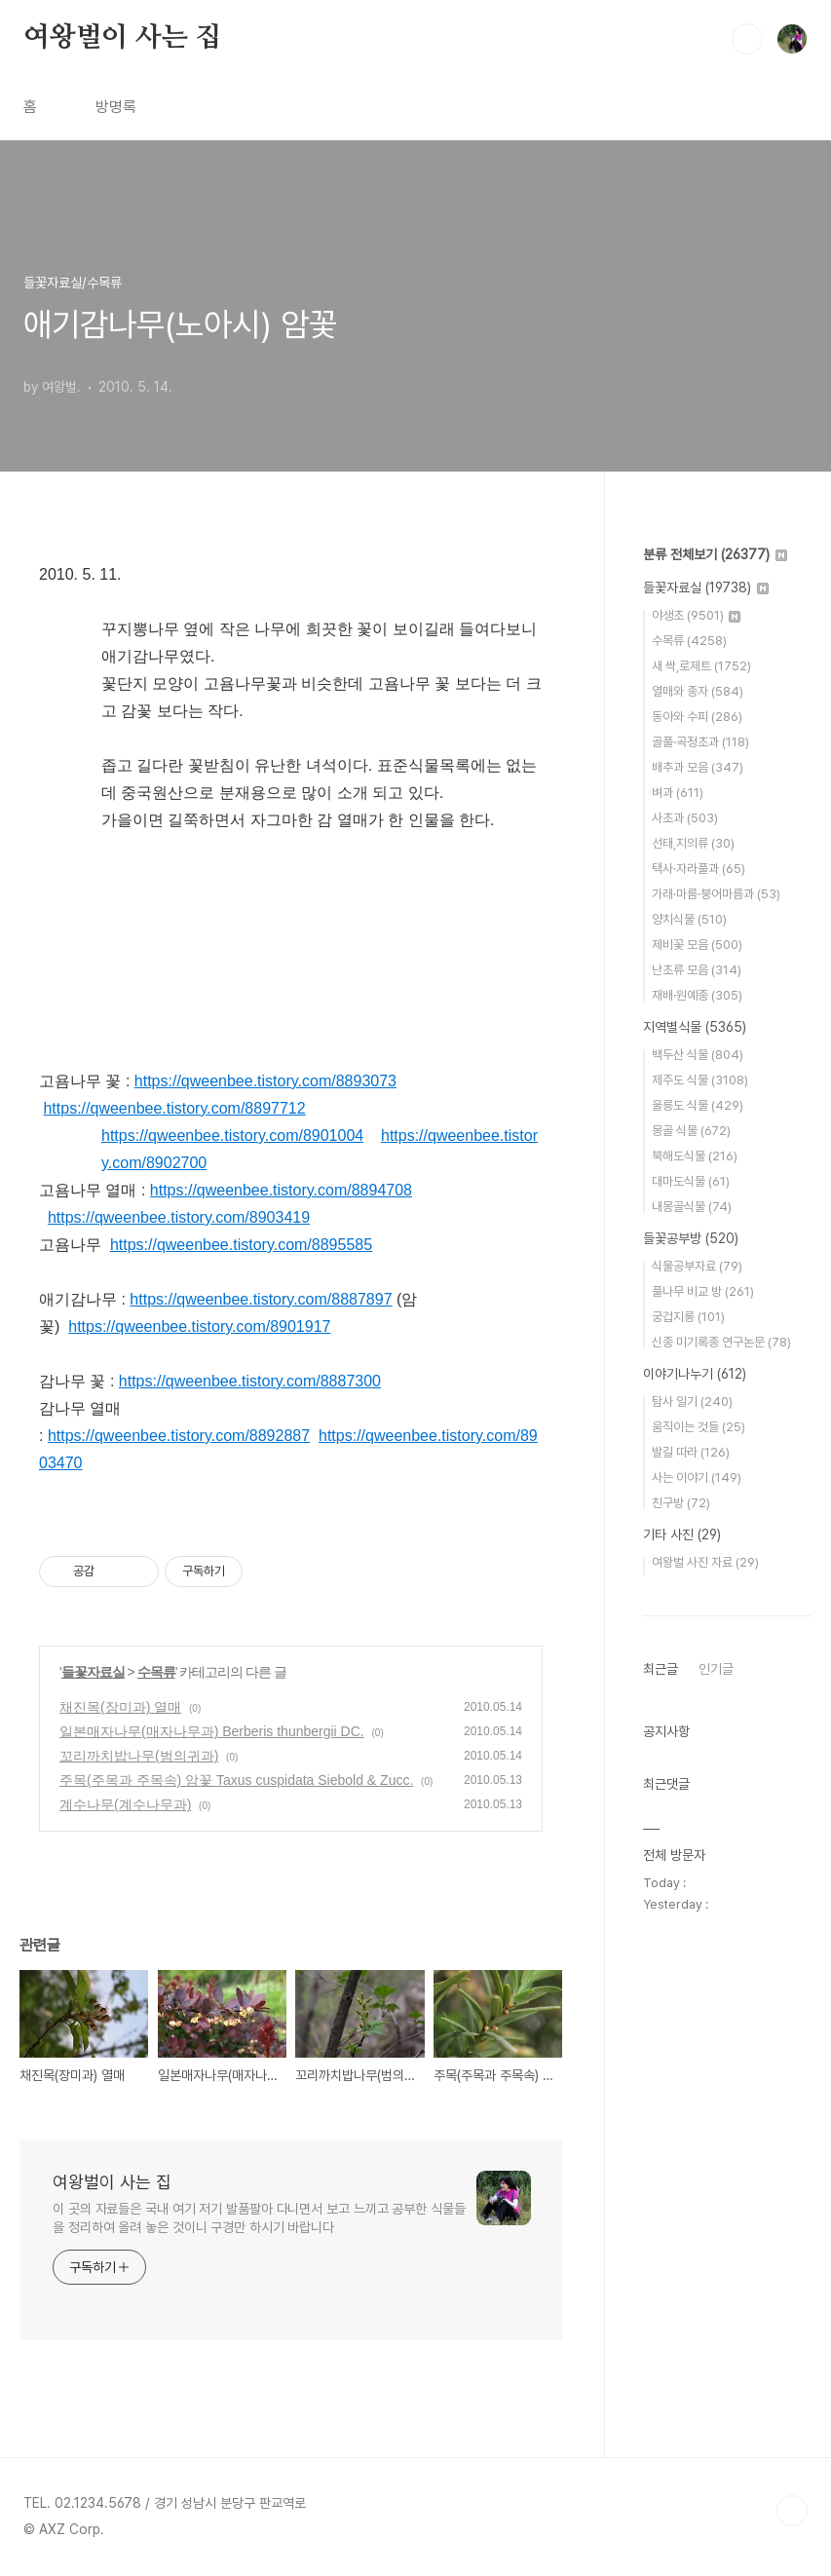  Describe the element at coordinates (120, 1707) in the screenshot. I see `채진목(장미과) 열매` at that location.